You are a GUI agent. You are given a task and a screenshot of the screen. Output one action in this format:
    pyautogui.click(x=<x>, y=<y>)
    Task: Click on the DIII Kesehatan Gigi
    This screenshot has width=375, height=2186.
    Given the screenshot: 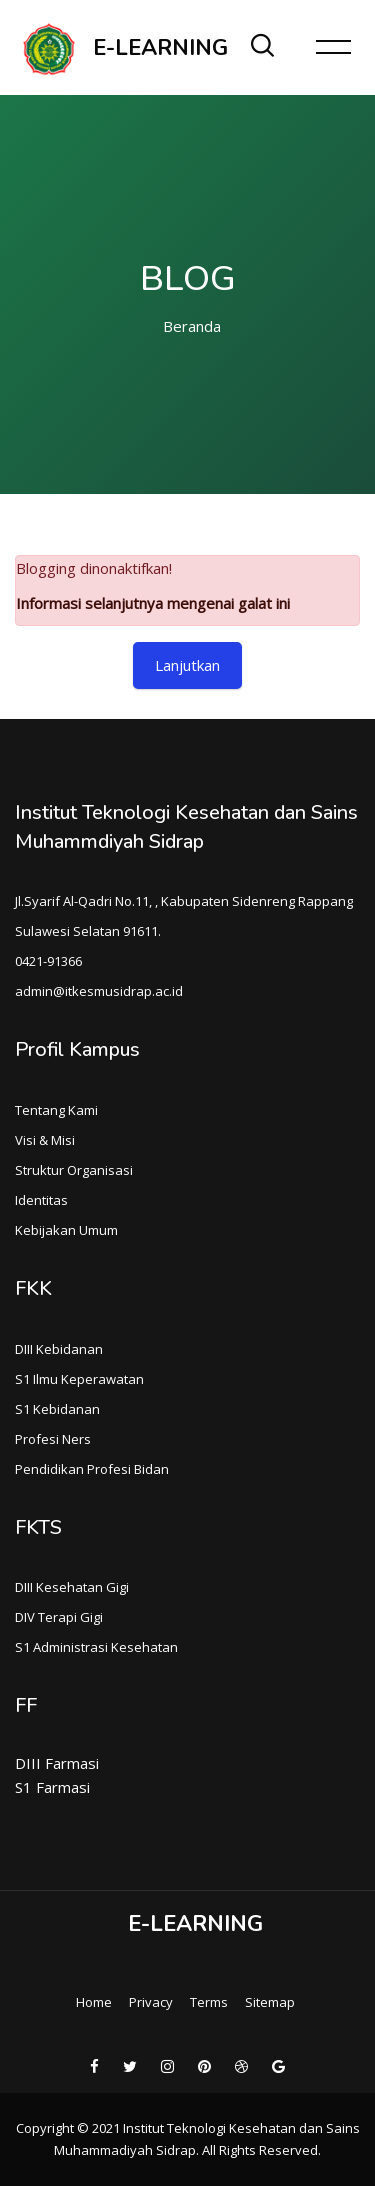 What is the action you would take?
    pyautogui.click(x=72, y=1587)
    